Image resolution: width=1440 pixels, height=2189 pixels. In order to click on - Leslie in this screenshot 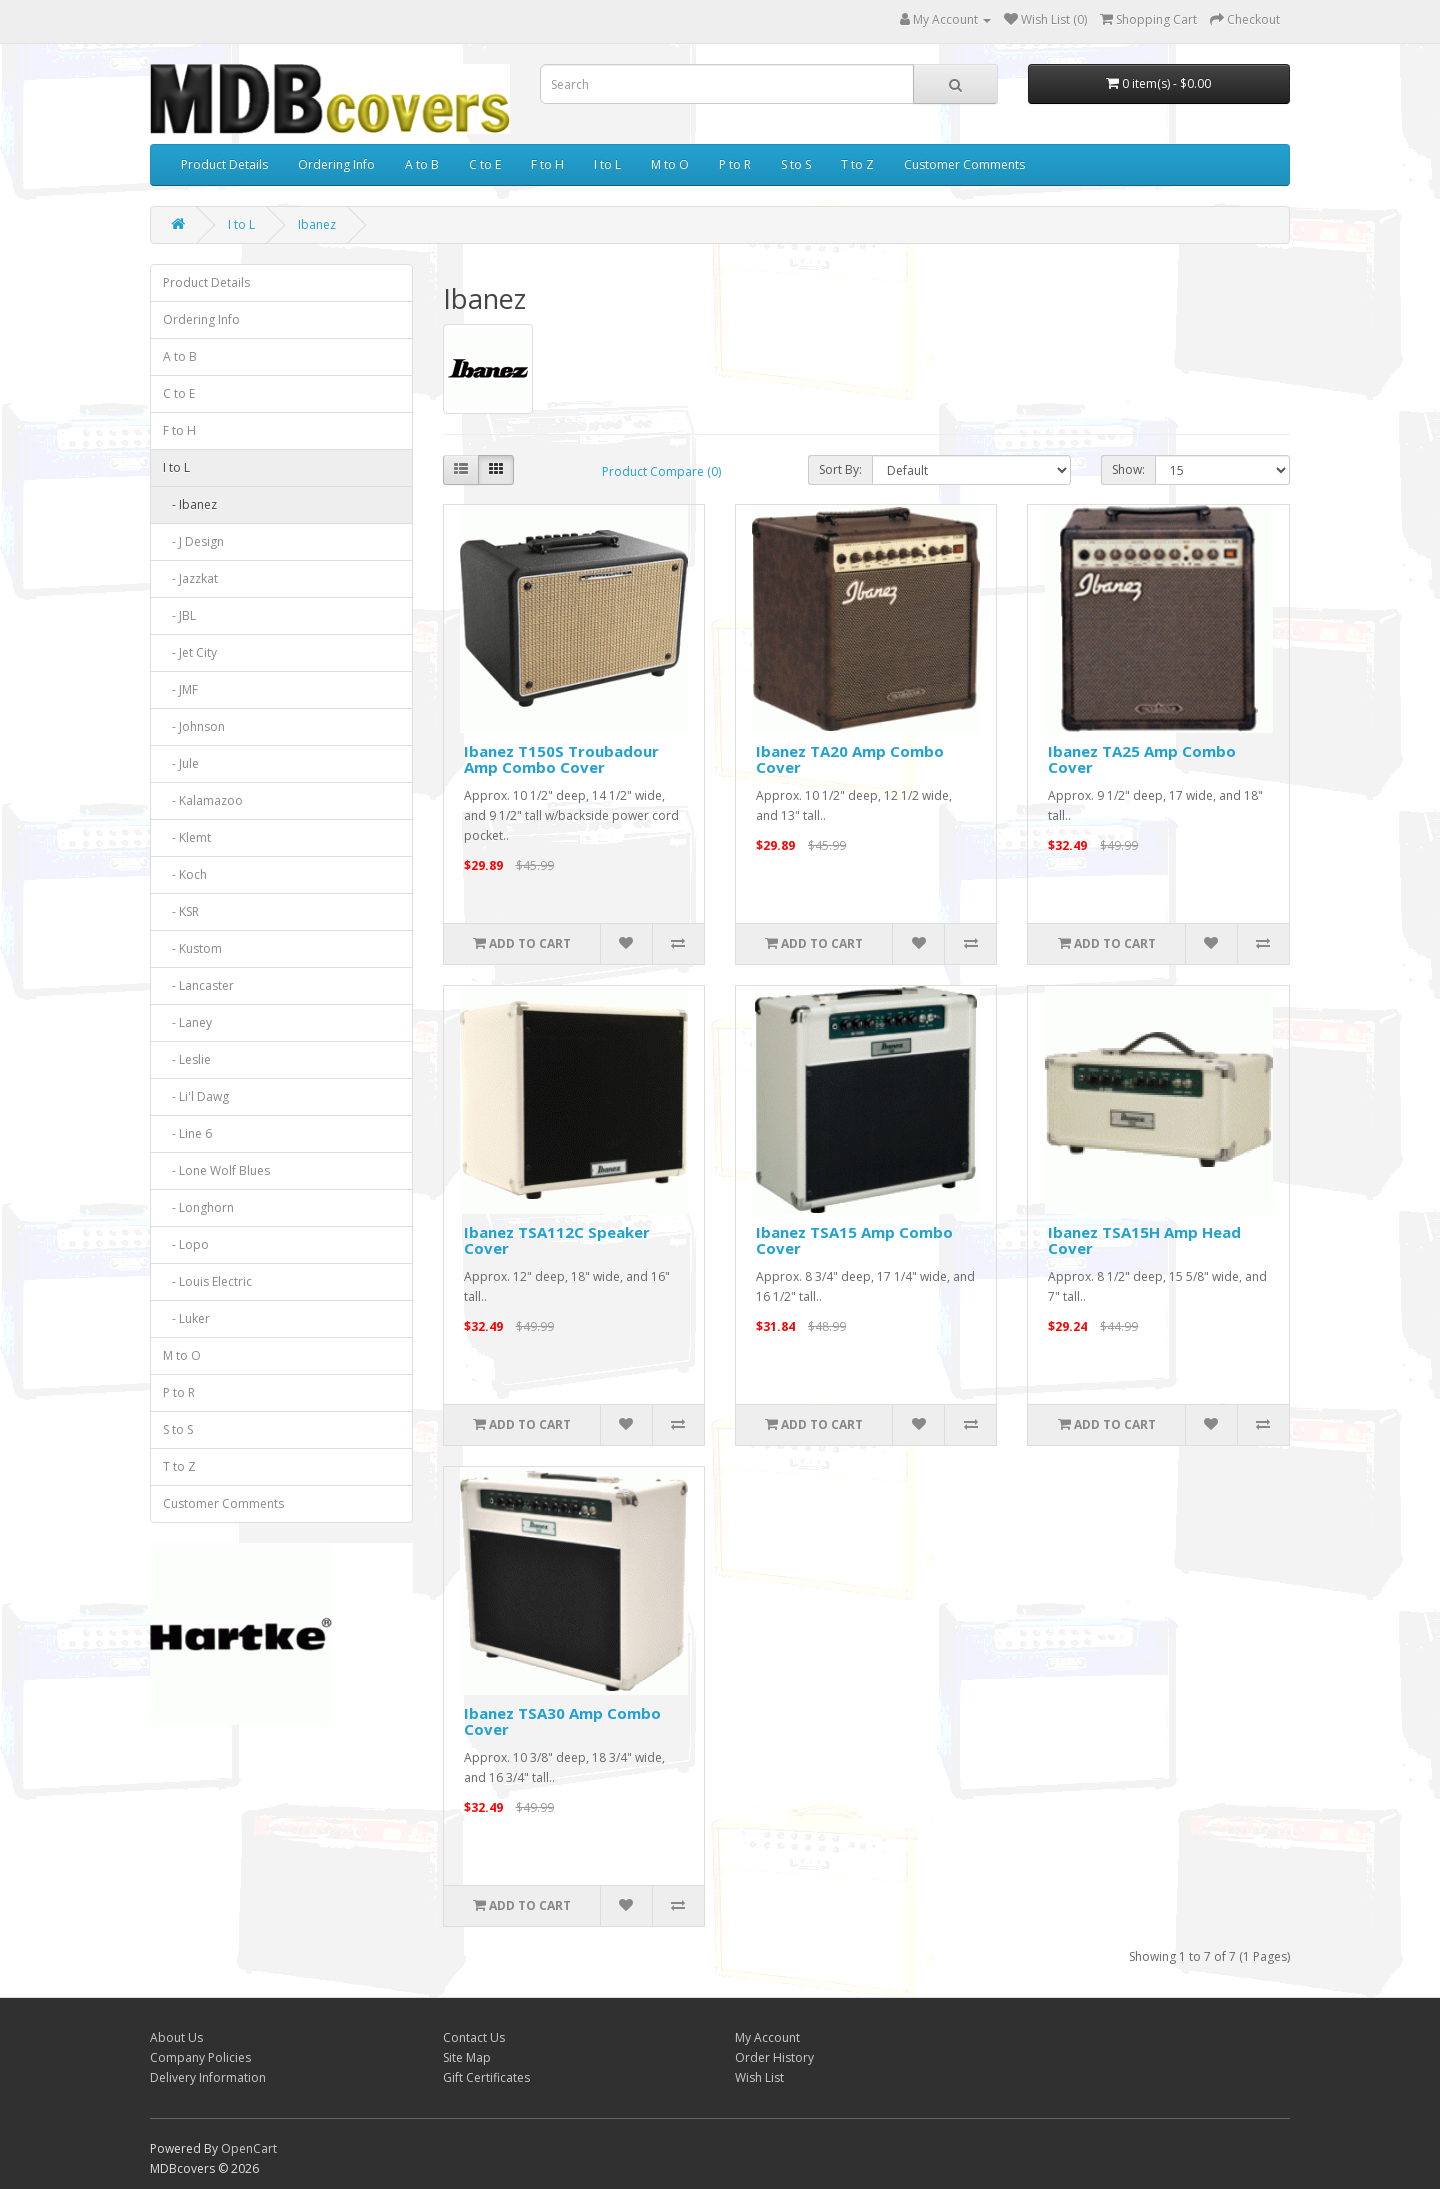, I will do `click(187, 1059)`.